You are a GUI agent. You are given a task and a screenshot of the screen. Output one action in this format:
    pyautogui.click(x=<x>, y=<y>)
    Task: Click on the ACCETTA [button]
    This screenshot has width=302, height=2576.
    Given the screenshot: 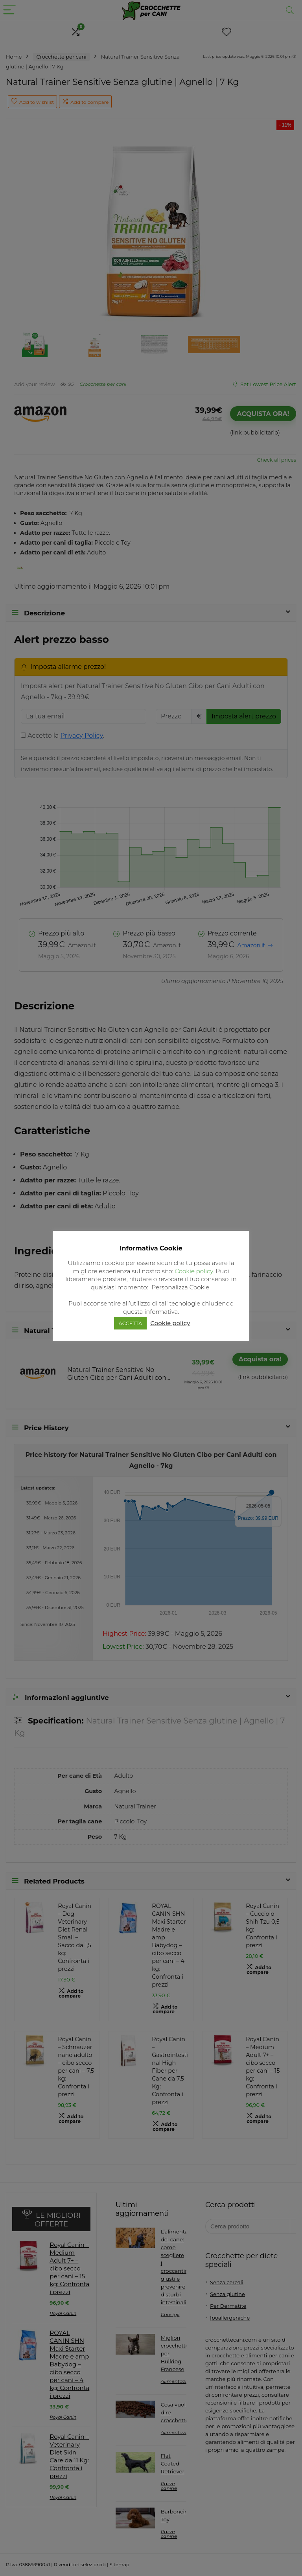 What is the action you would take?
    pyautogui.click(x=130, y=1323)
    